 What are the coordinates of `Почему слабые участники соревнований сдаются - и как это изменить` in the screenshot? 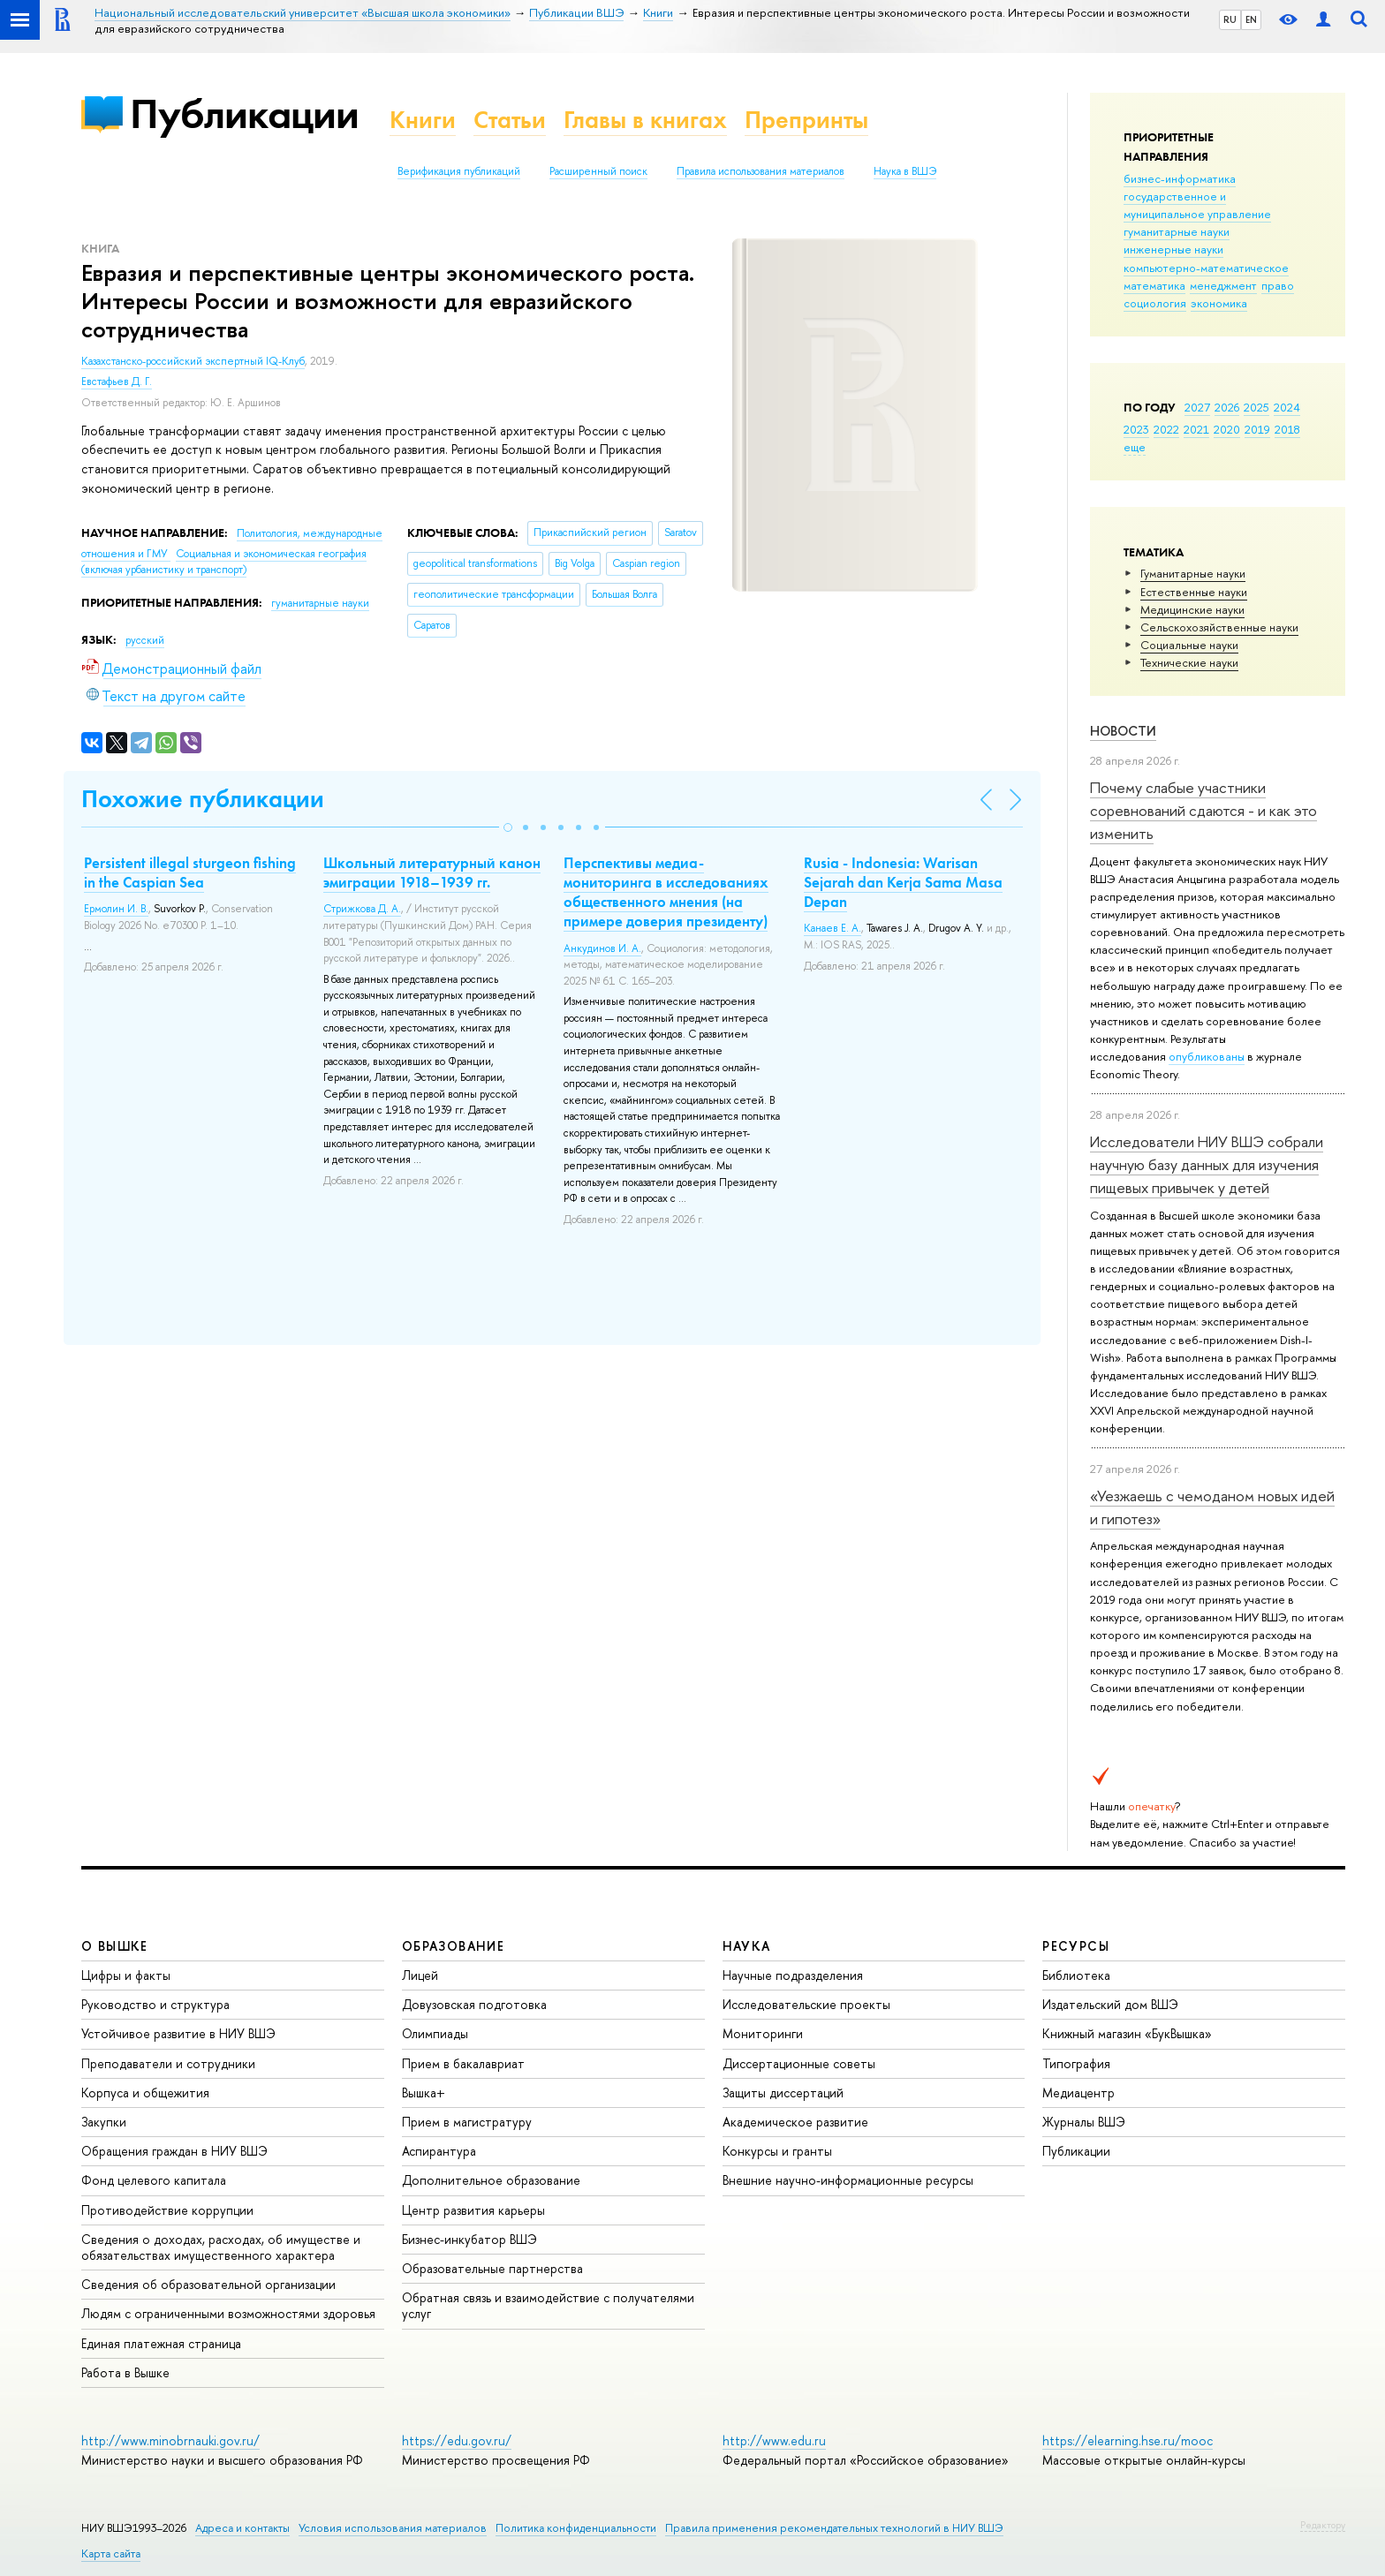 It's located at (1203, 810).